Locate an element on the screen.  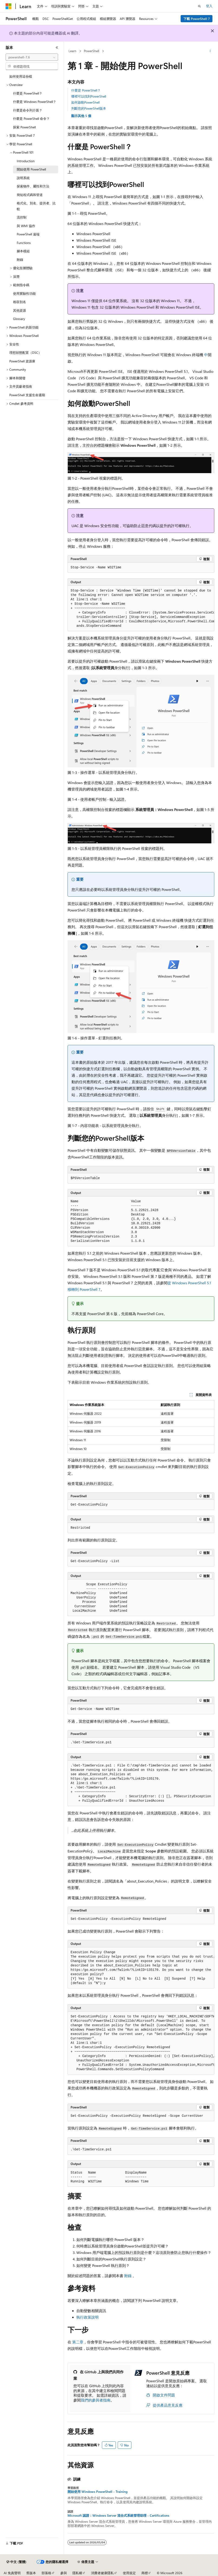
第二章 is located at coordinates (77, 2341).